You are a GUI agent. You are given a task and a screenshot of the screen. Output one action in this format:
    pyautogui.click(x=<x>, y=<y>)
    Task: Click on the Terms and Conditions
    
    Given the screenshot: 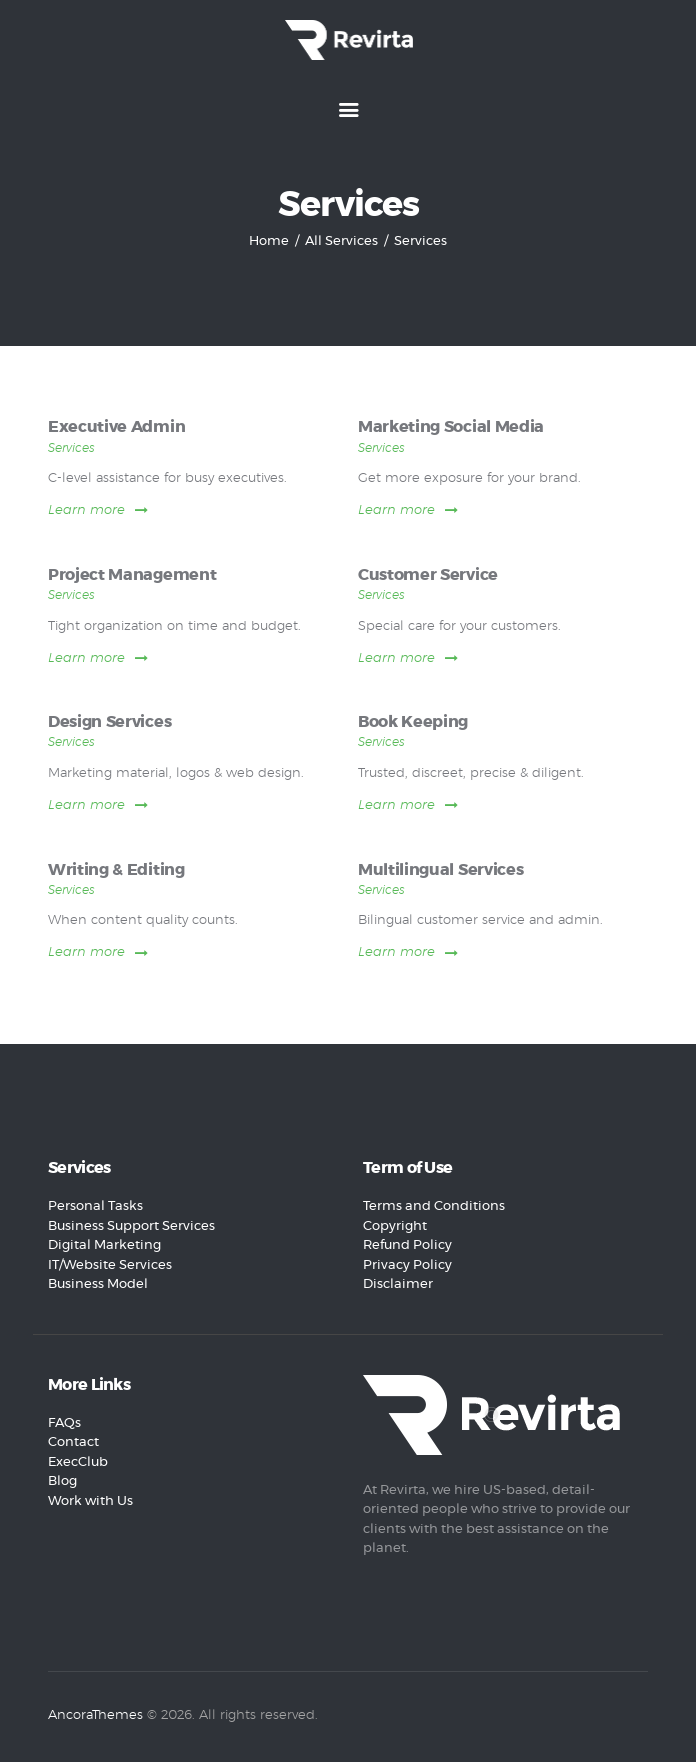 What is the action you would take?
    pyautogui.click(x=434, y=1206)
    